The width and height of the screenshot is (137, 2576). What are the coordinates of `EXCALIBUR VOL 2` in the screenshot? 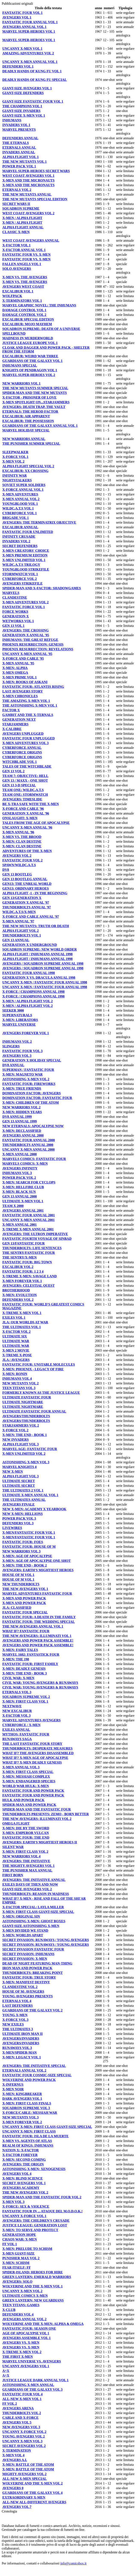 It's located at (17, 1267).